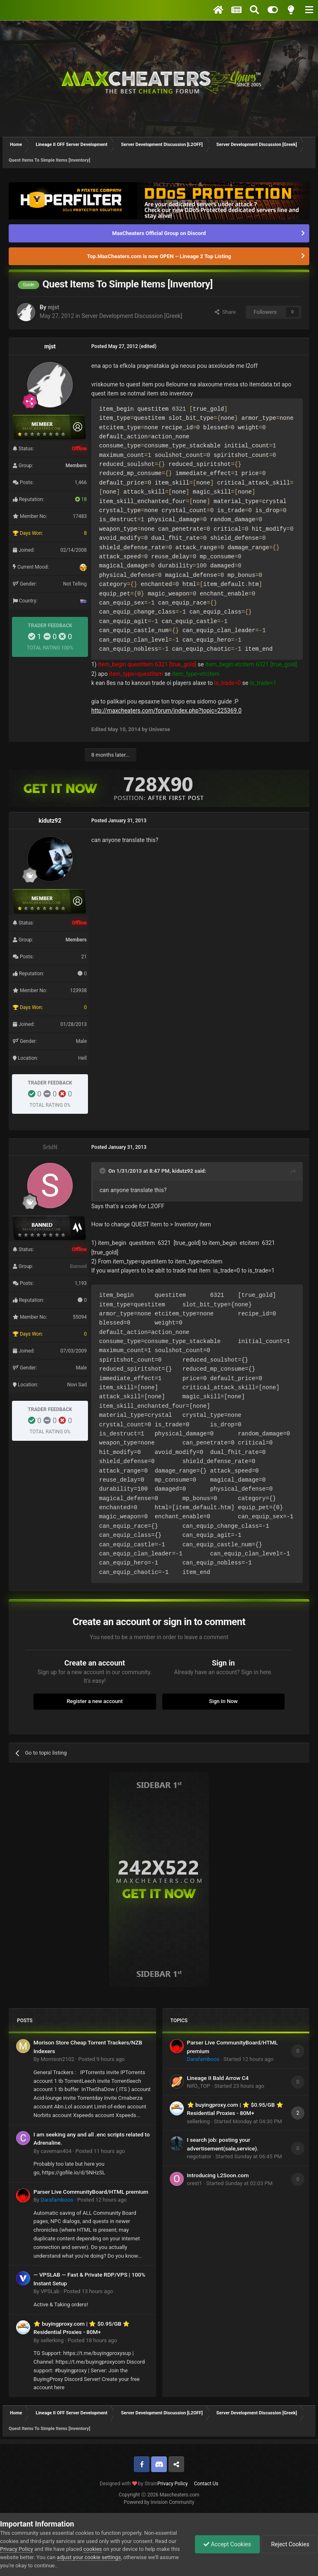 The height and width of the screenshot is (2576, 318). What do you see at coordinates (227, 2544) in the screenshot?
I see `Accept Cookies` at bounding box center [227, 2544].